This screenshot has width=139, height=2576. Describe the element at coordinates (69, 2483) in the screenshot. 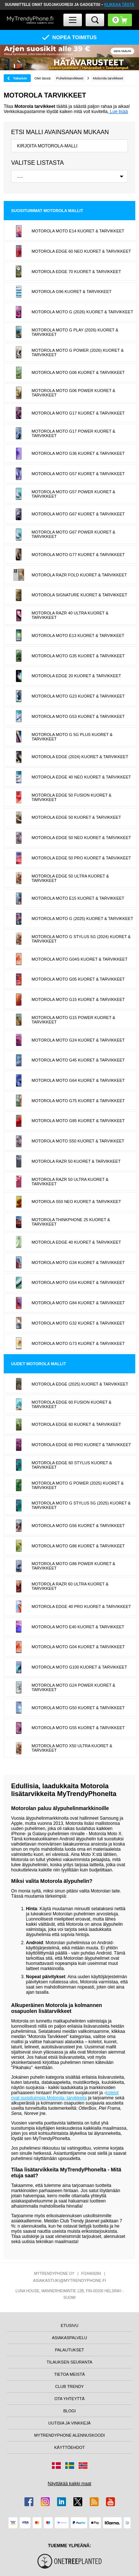

I see `Näyttäkää kaikki maat` at that location.